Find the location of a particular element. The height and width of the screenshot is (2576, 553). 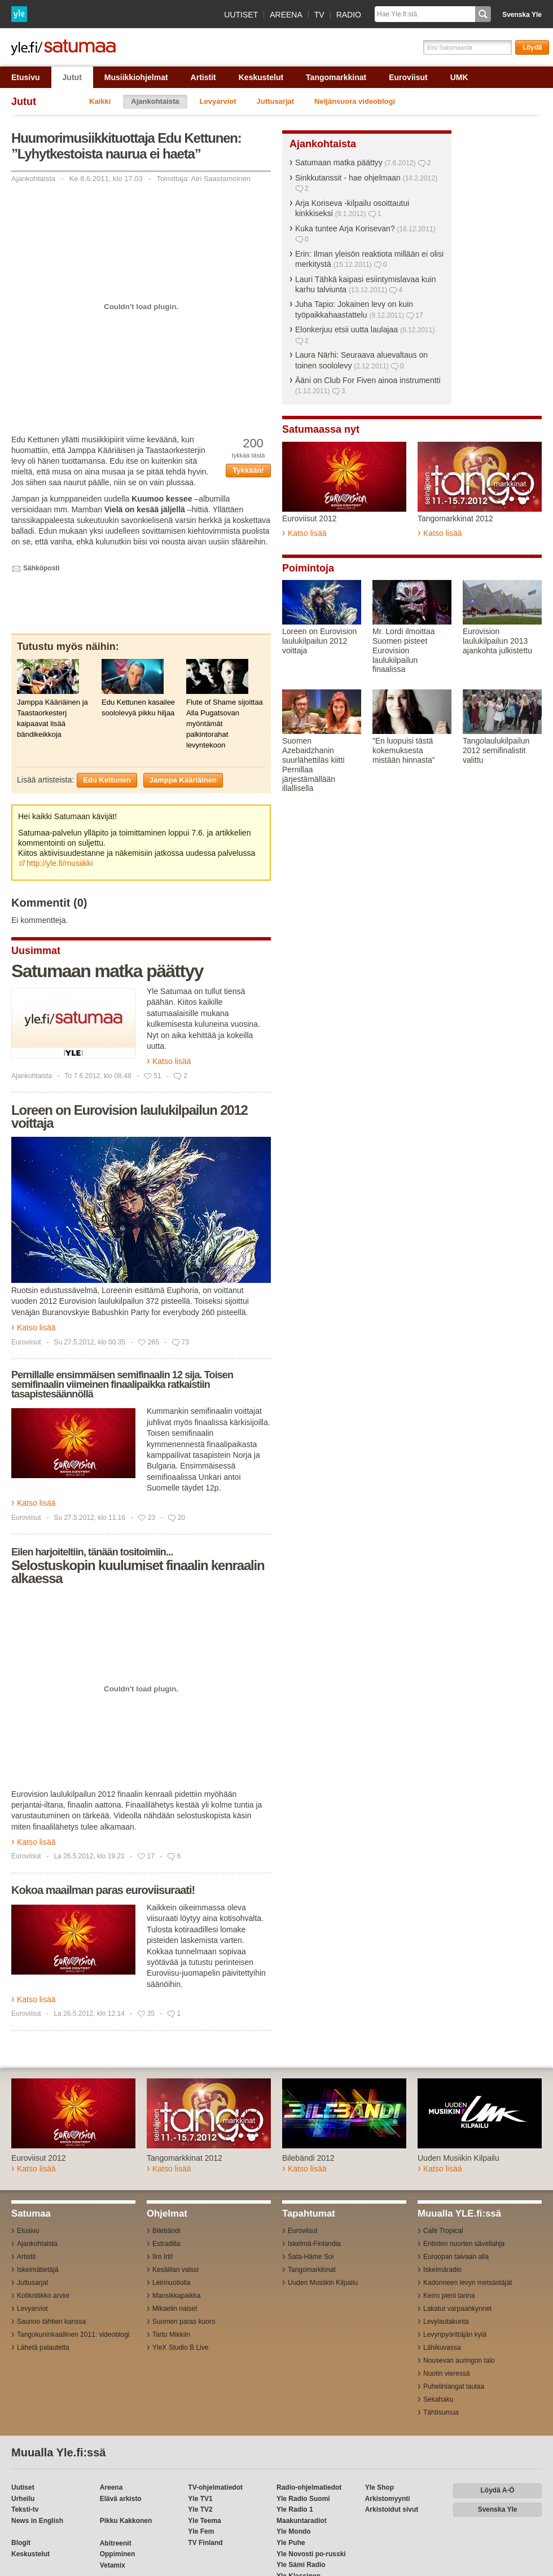

Ajankohtaista is located at coordinates (155, 101).